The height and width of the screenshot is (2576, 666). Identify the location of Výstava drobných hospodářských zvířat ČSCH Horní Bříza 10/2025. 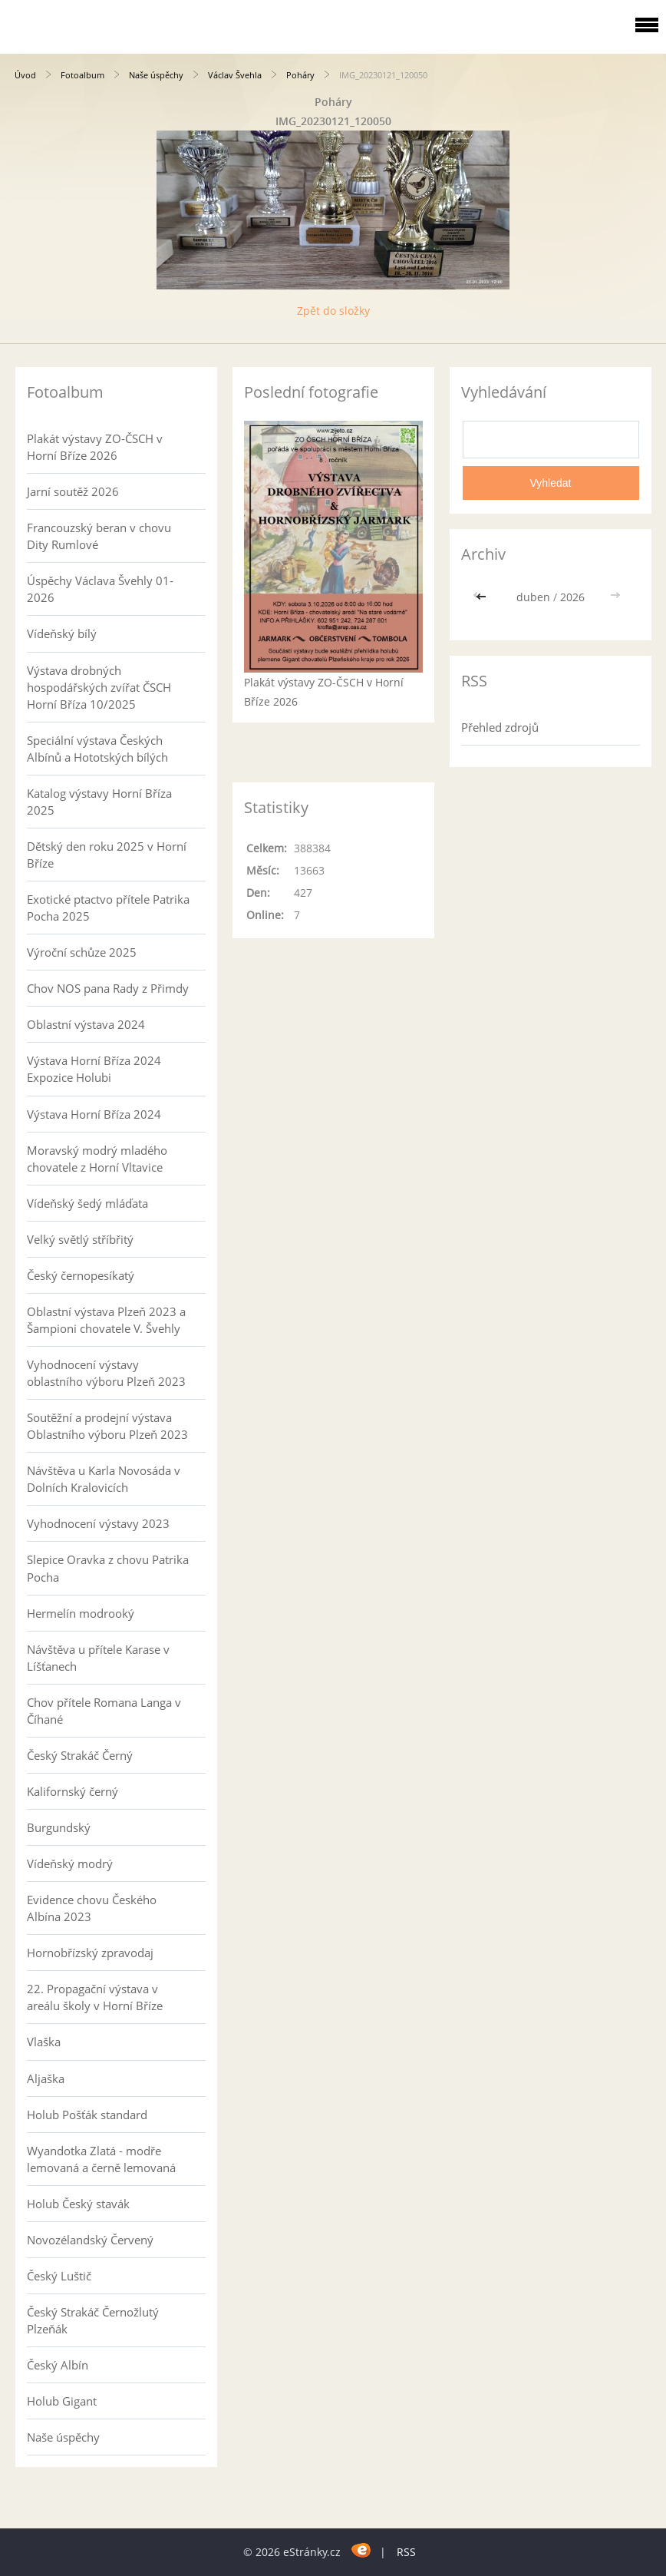
(99, 687).